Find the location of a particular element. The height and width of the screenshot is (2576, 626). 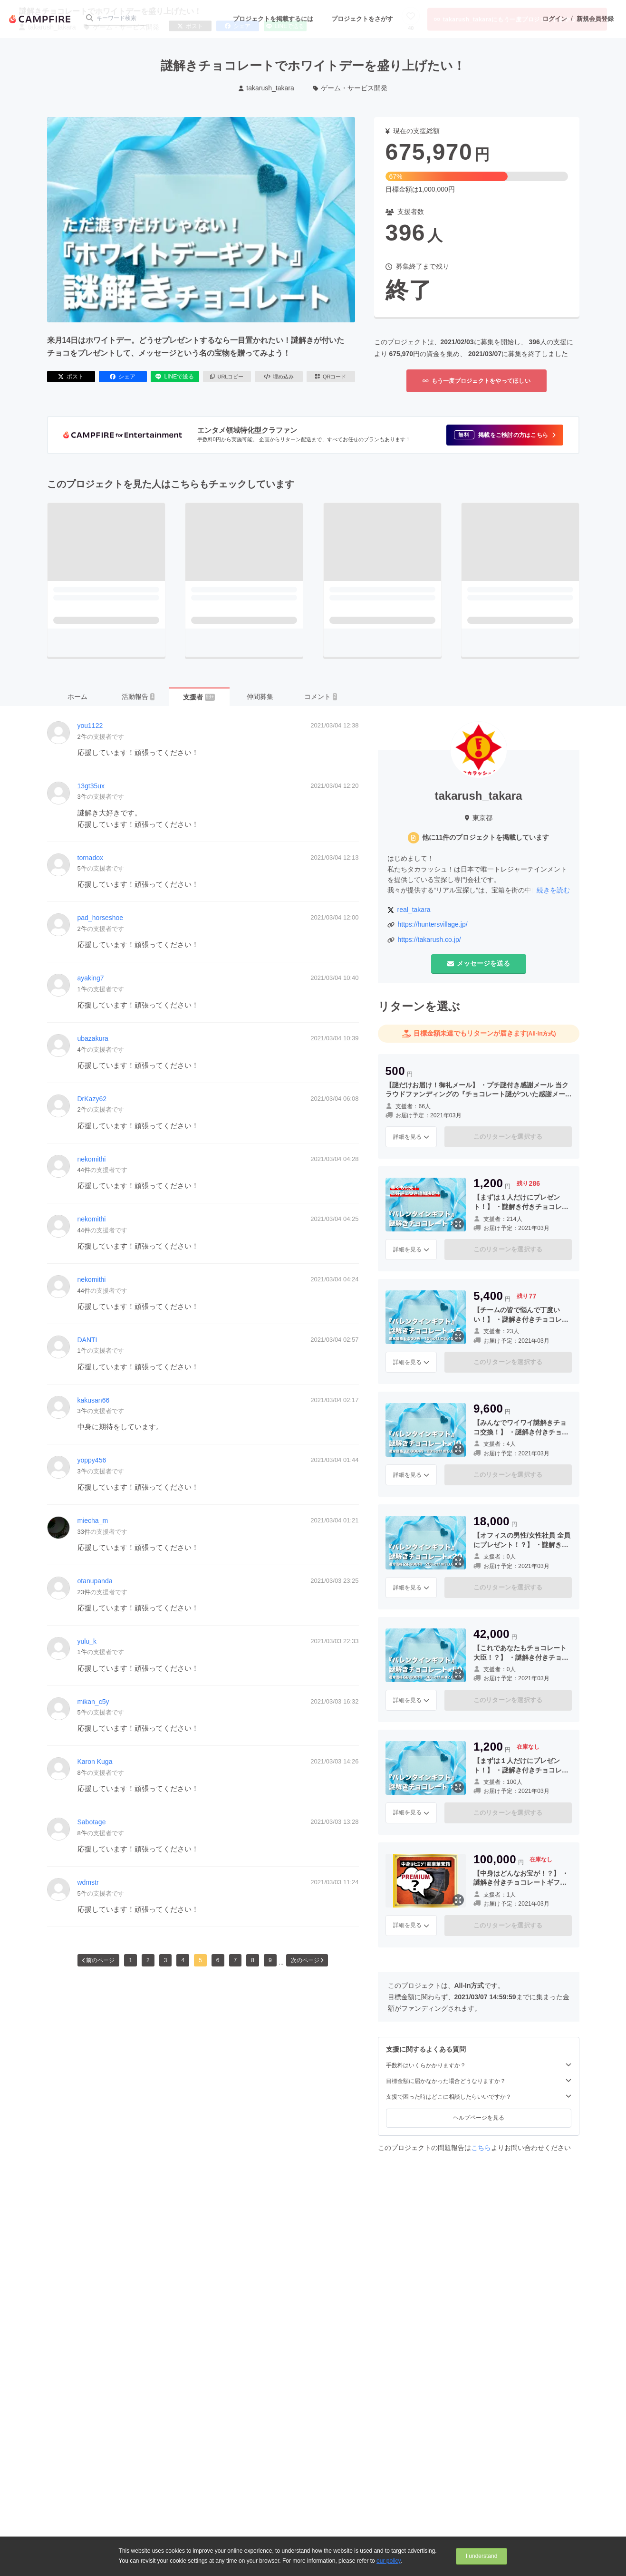

miecha_m is located at coordinates (92, 1520).